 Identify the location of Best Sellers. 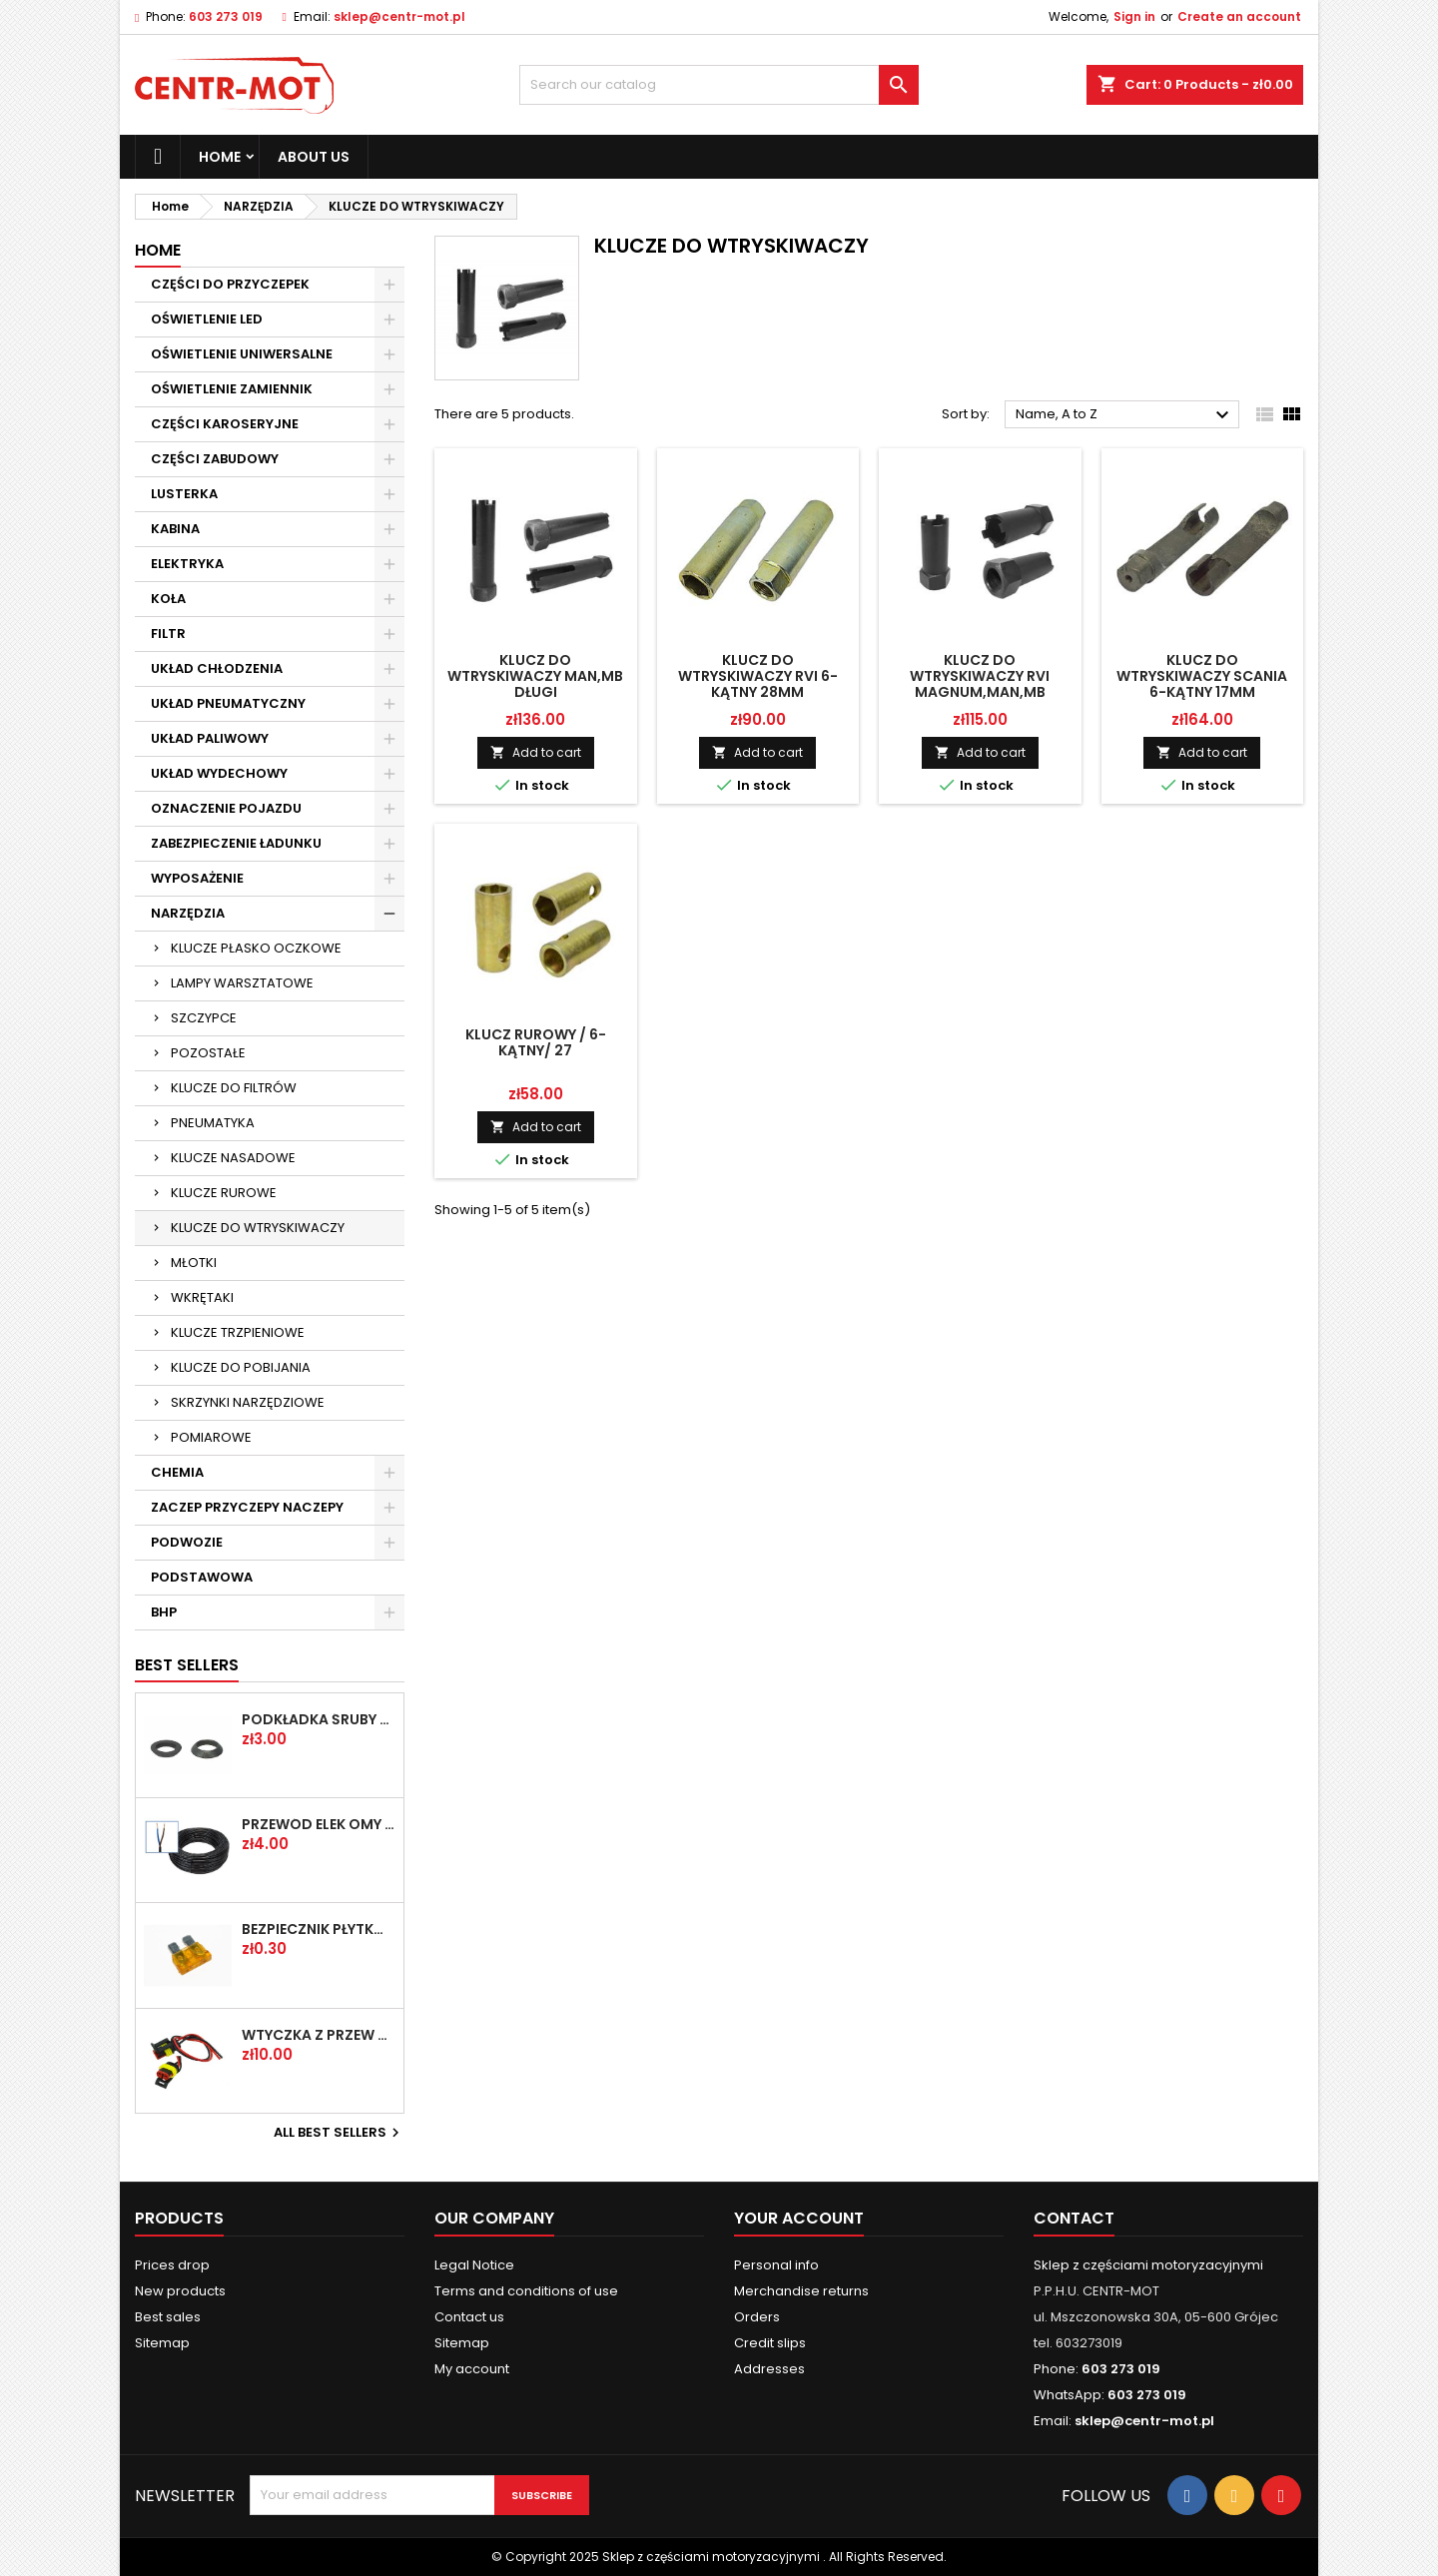
(187, 1664).